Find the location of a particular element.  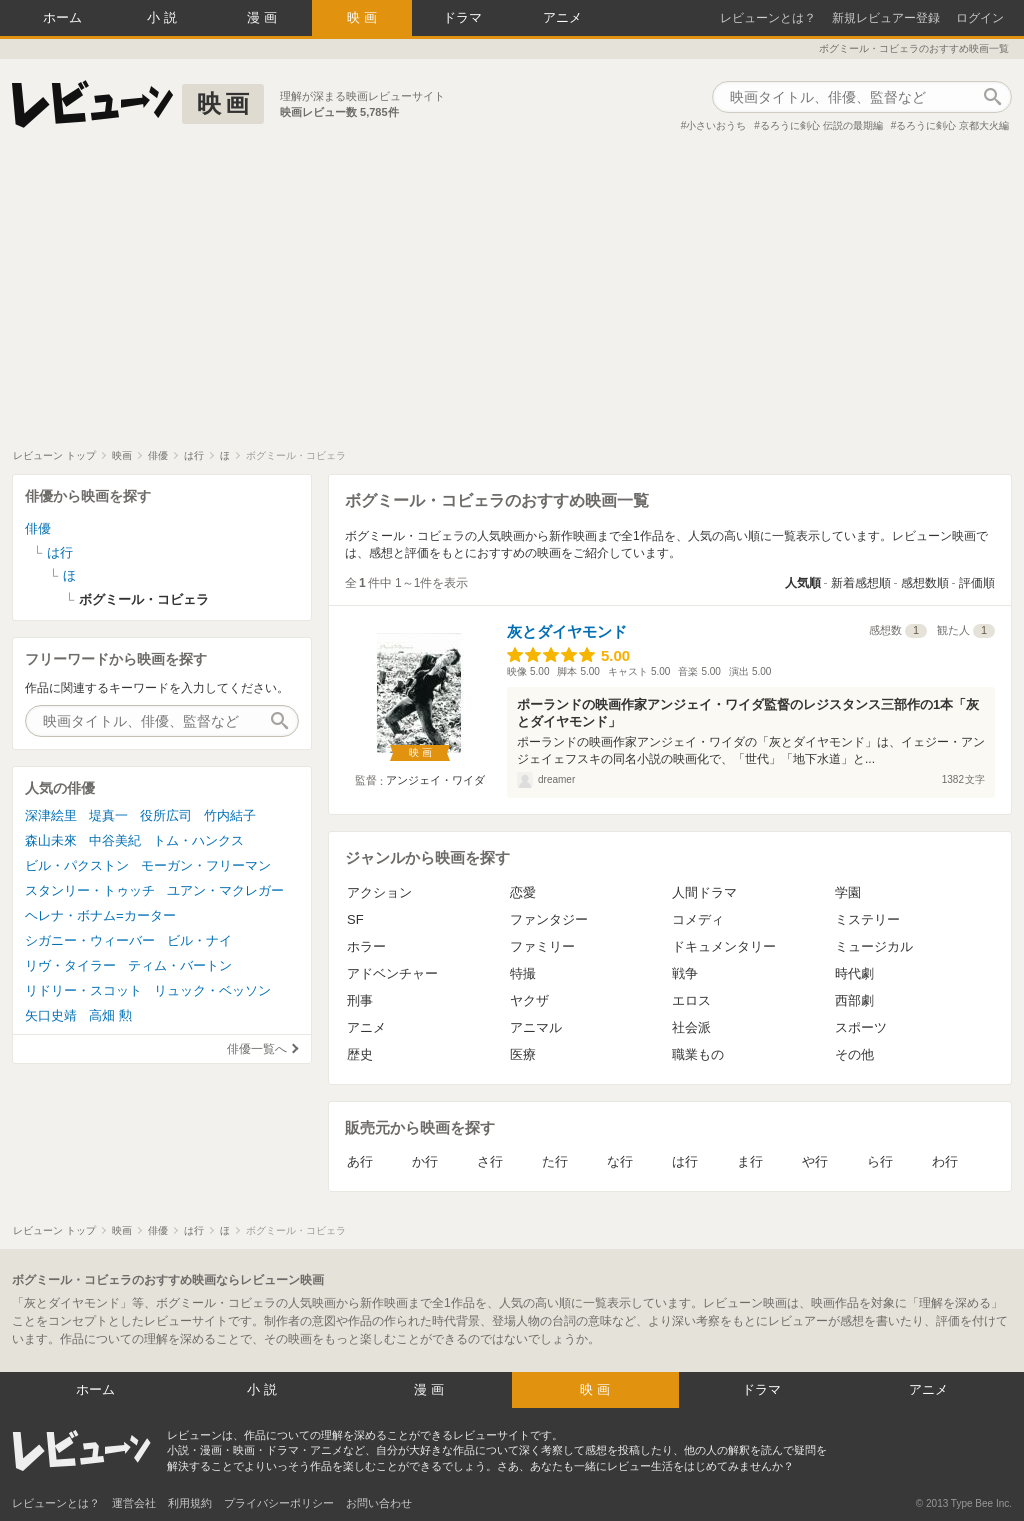

ファンタジー is located at coordinates (549, 919).